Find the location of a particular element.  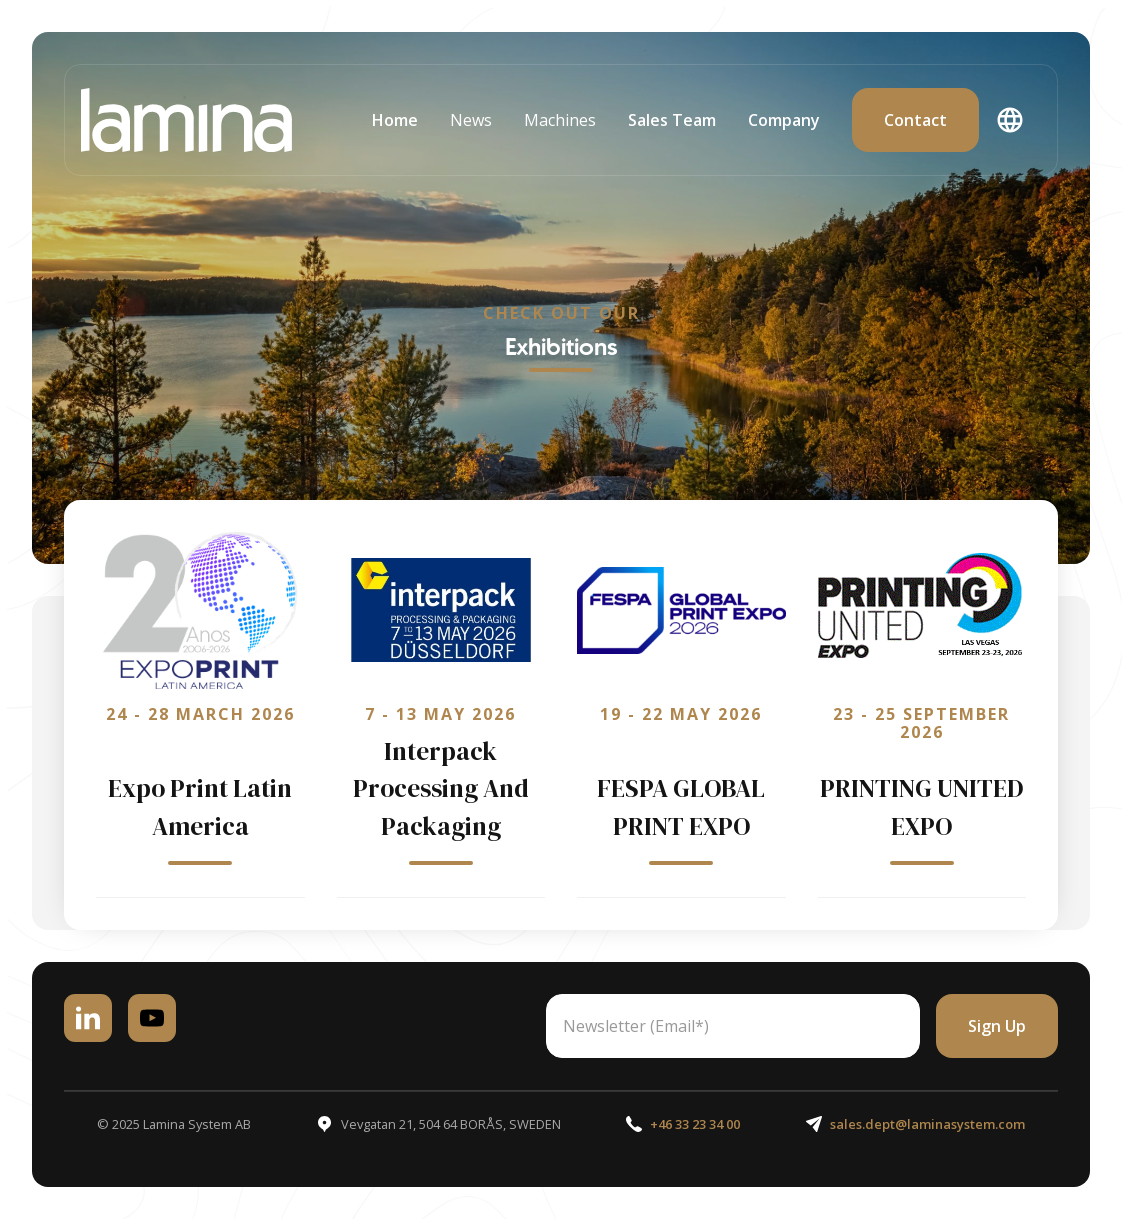

Sales Team is located at coordinates (672, 120).